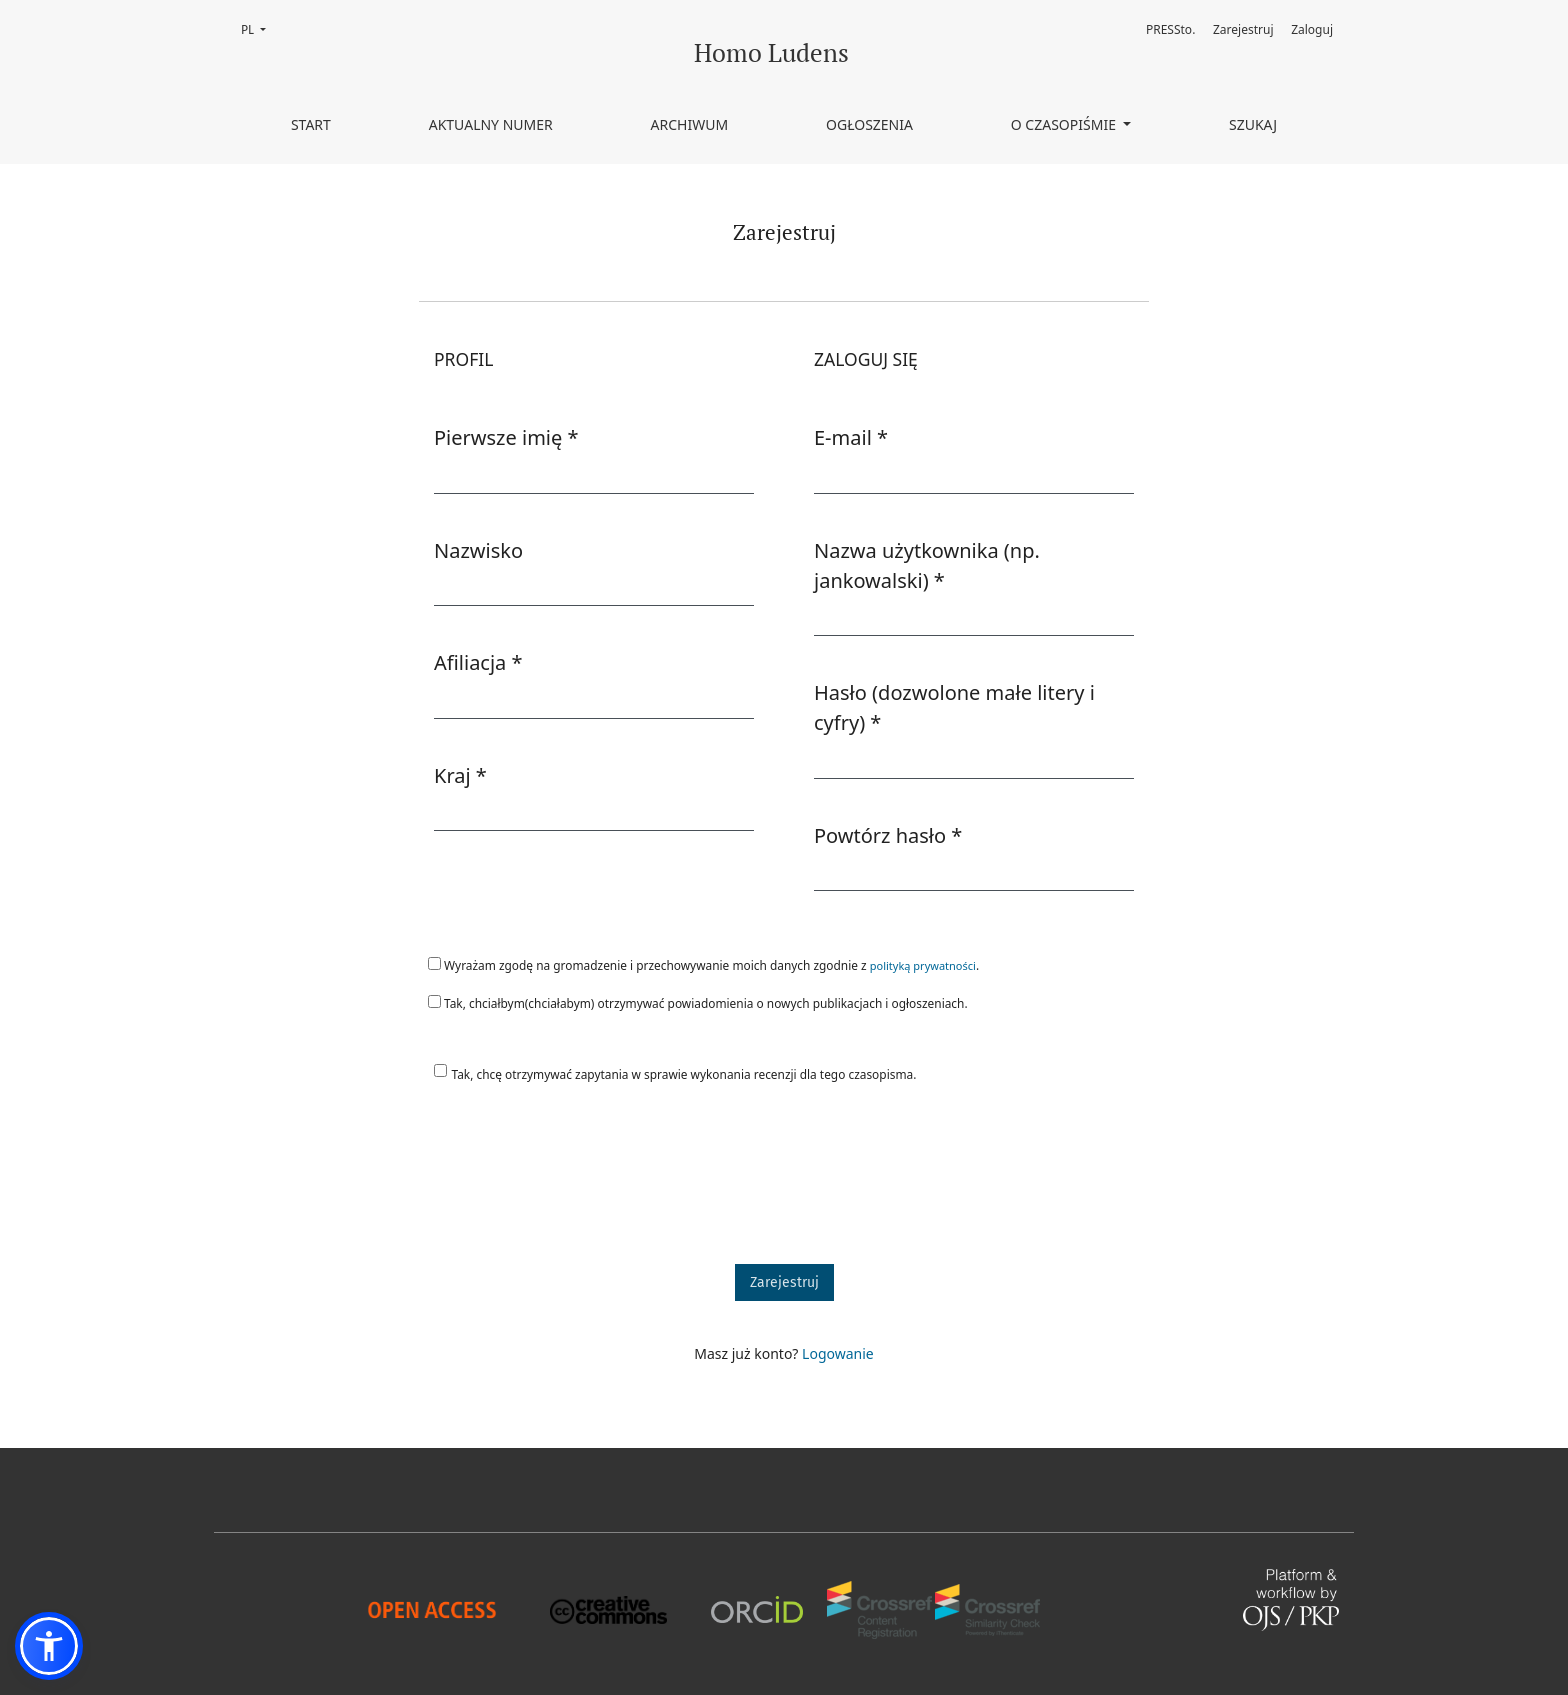  What do you see at coordinates (506, 437) in the screenshot?
I see `Pierwsze imię` at bounding box center [506, 437].